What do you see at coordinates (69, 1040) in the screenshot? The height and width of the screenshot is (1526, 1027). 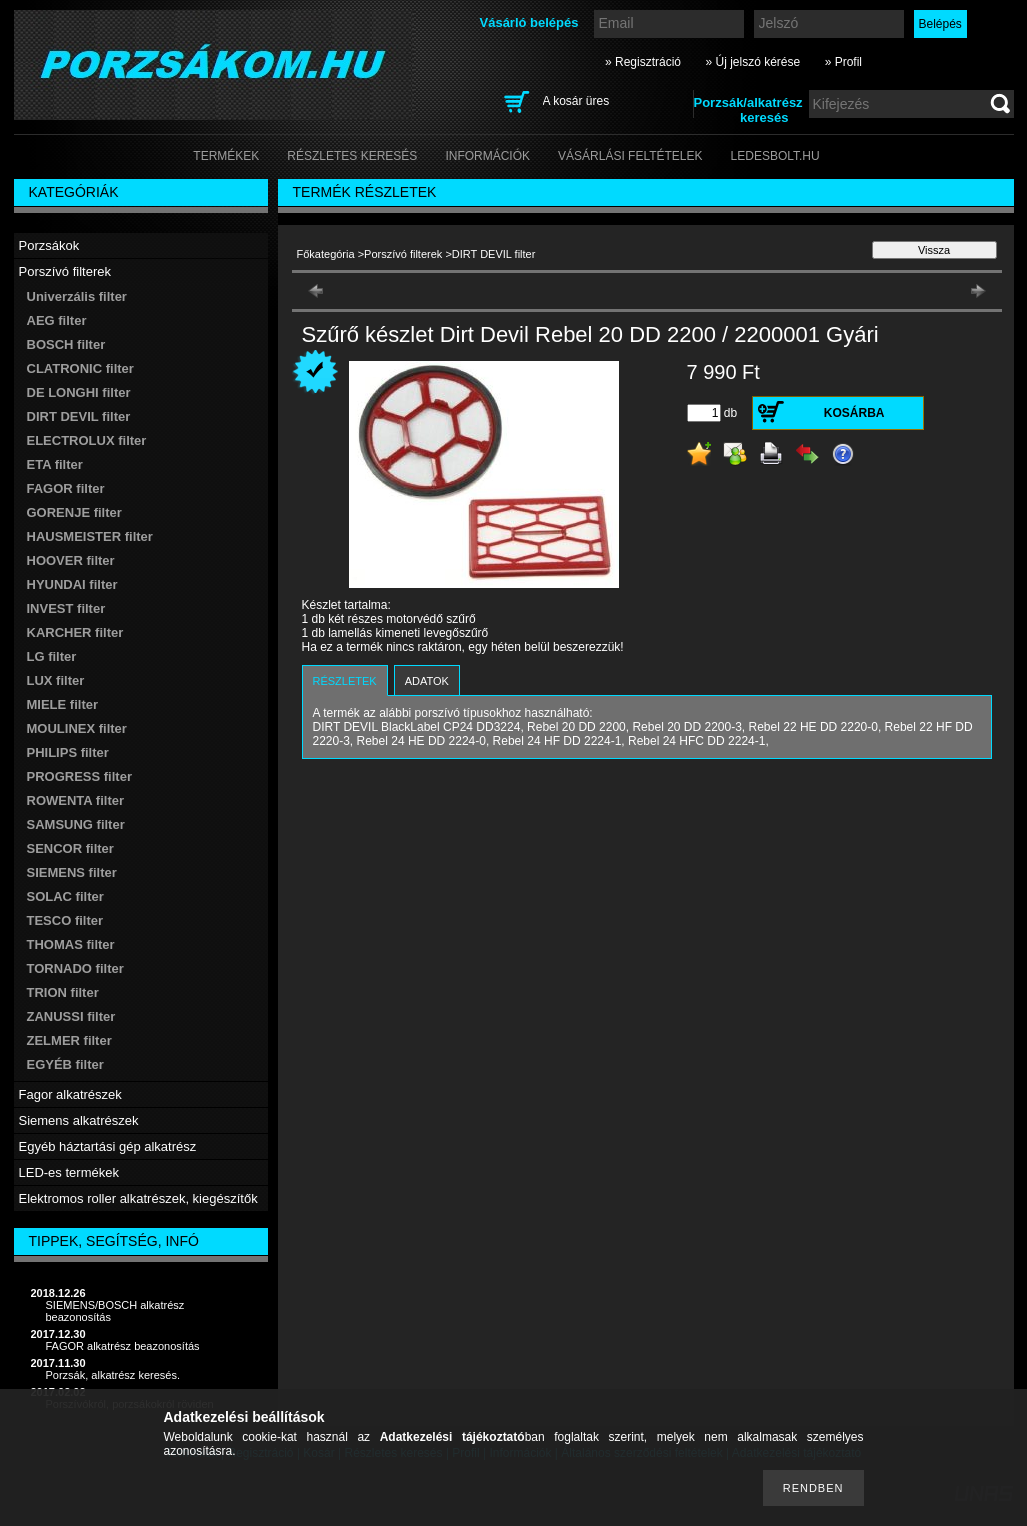 I see `ZELMER filter` at bounding box center [69, 1040].